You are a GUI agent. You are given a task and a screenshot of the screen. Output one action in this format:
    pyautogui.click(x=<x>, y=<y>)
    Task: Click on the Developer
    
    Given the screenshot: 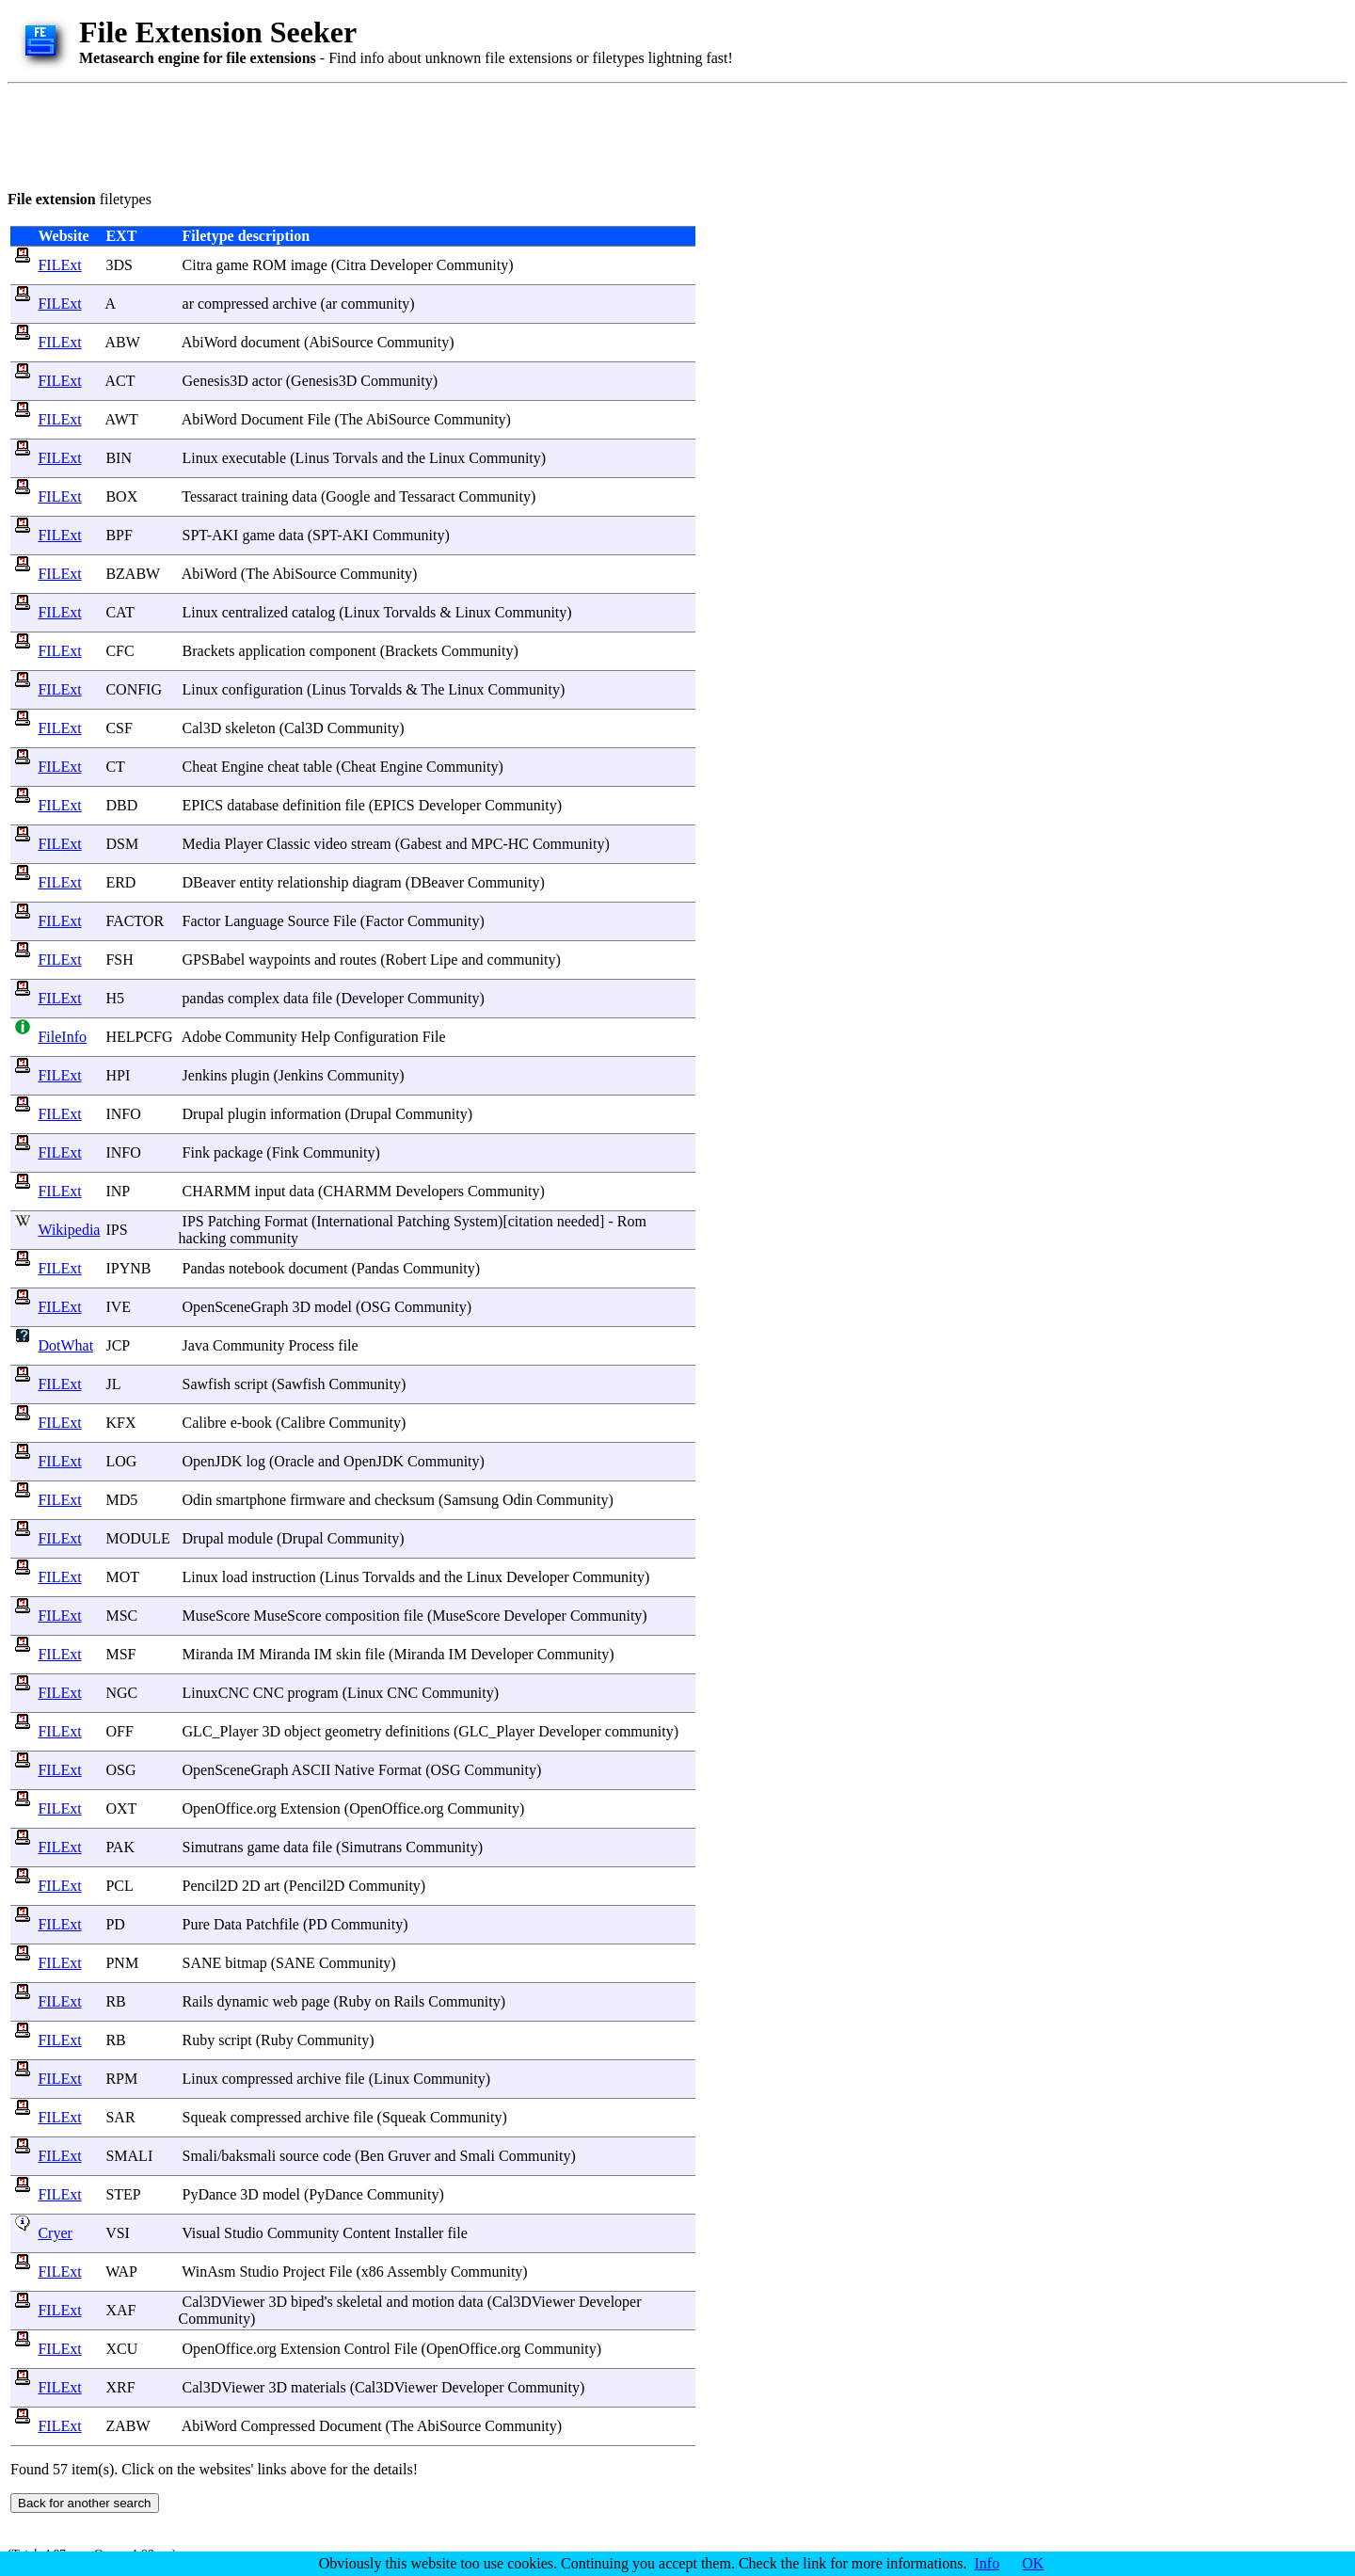 What is the action you would take?
    pyautogui.click(x=401, y=265)
    